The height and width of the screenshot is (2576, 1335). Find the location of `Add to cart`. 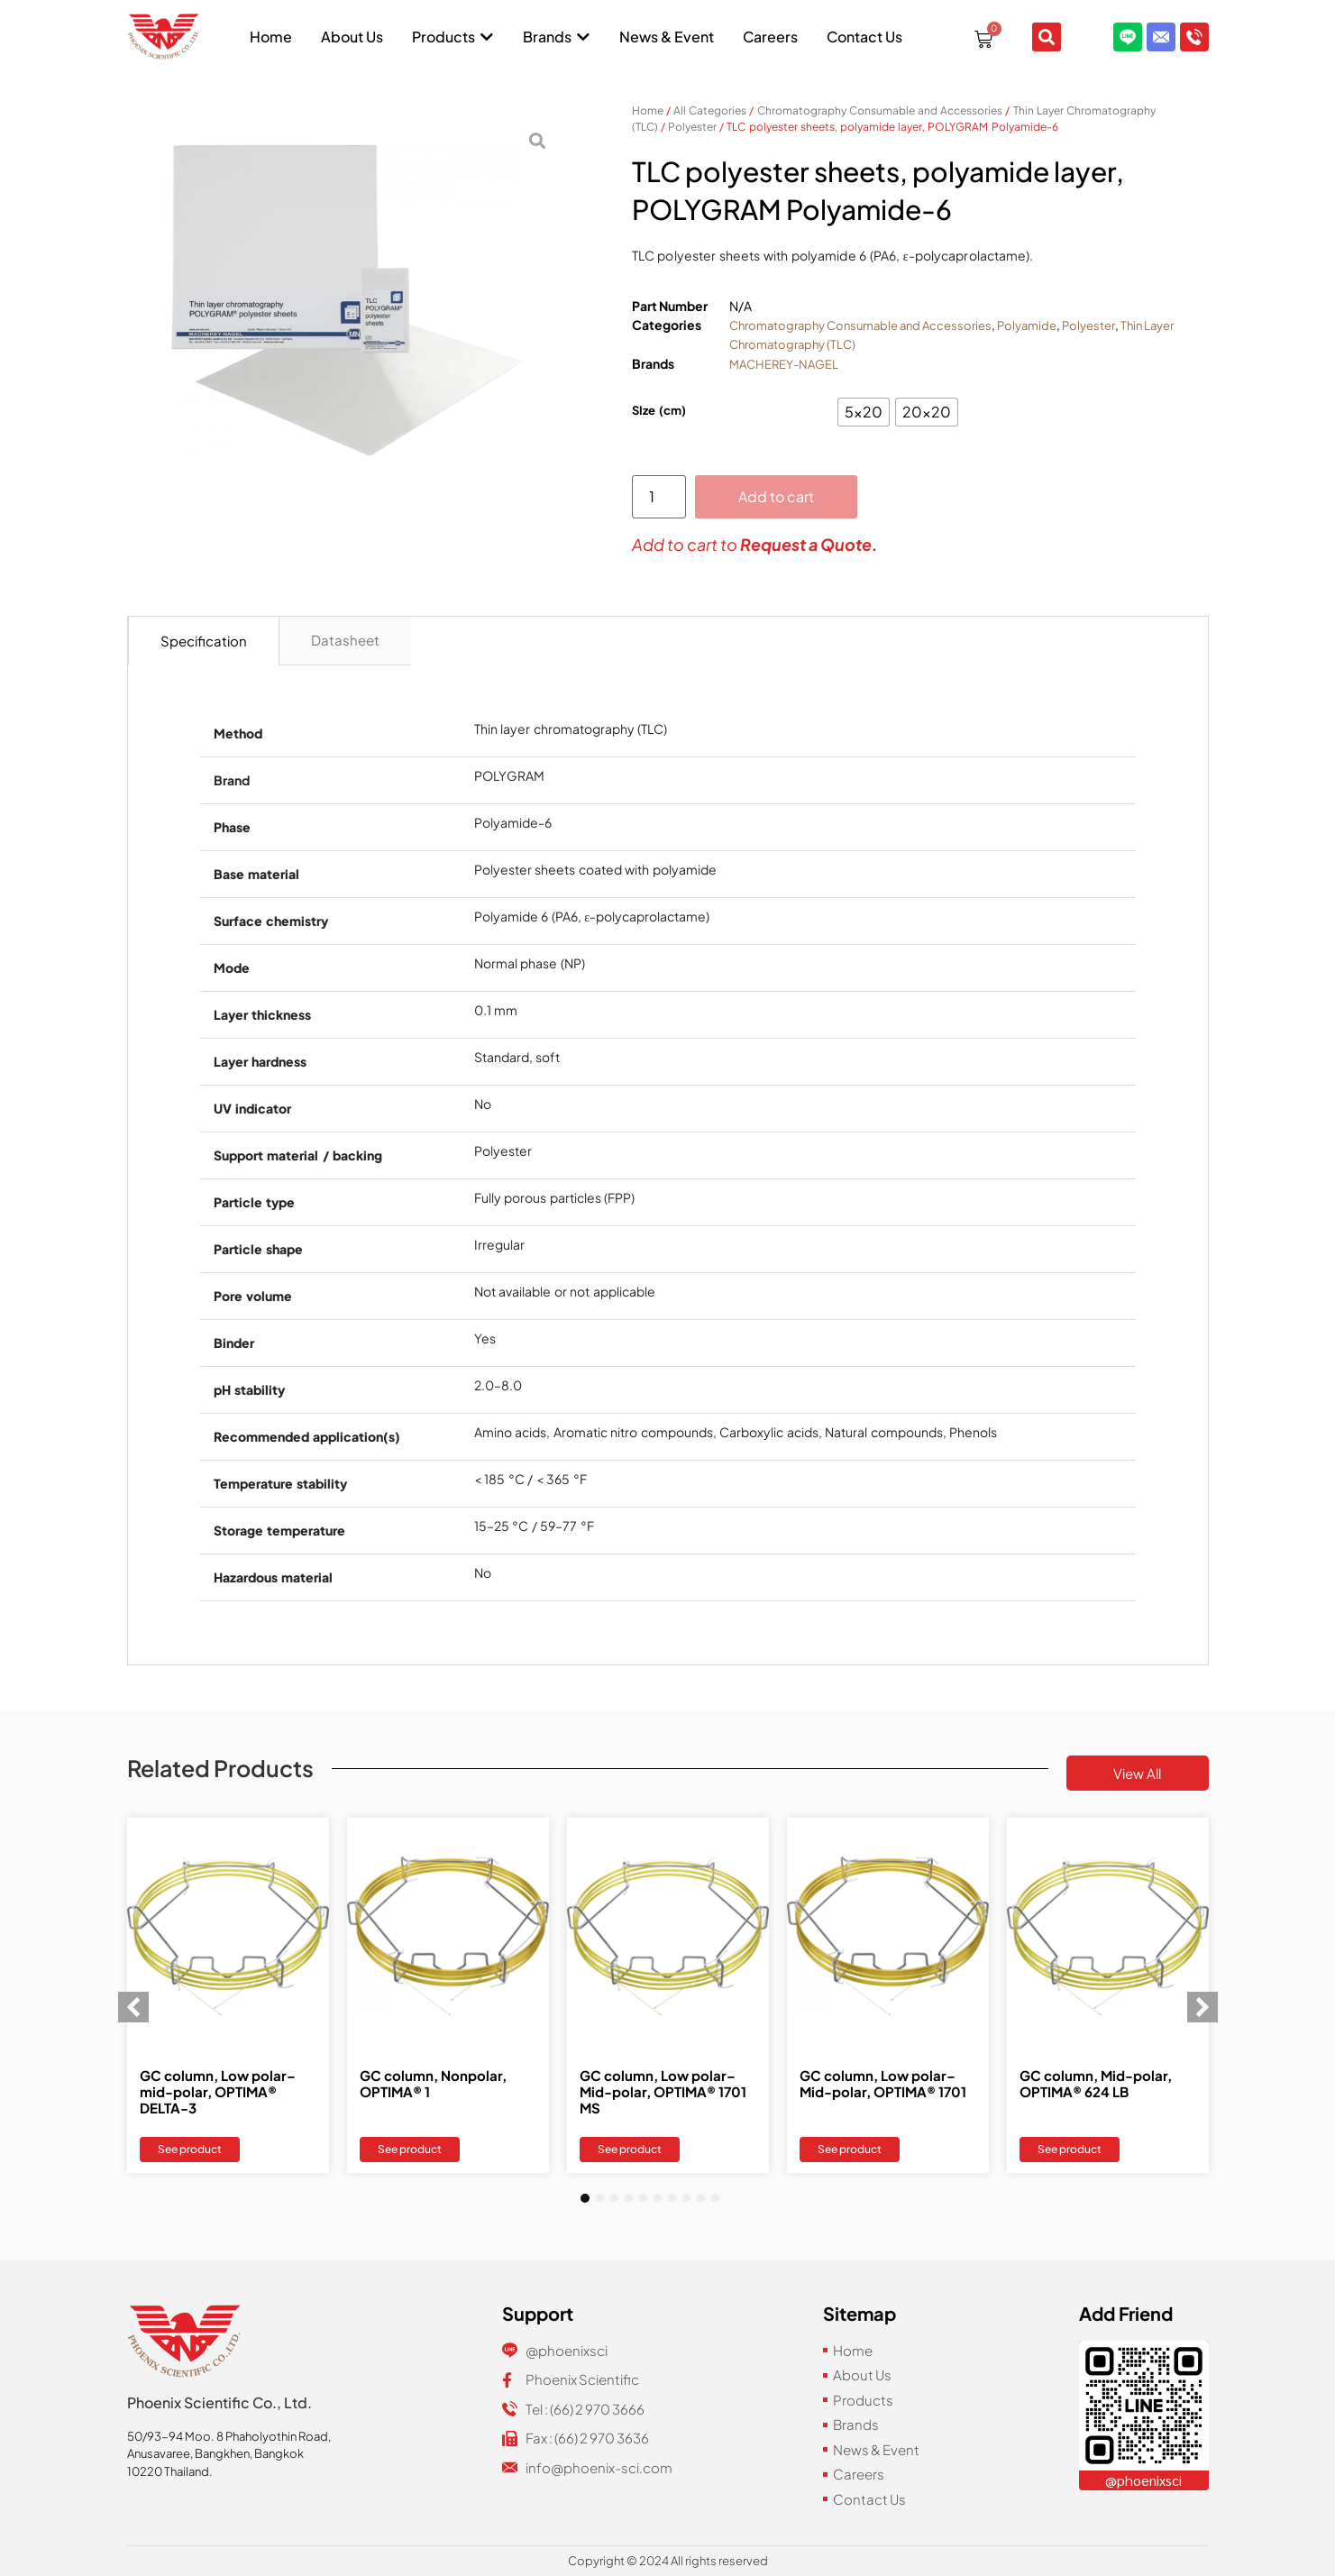

Add to cart is located at coordinates (776, 496).